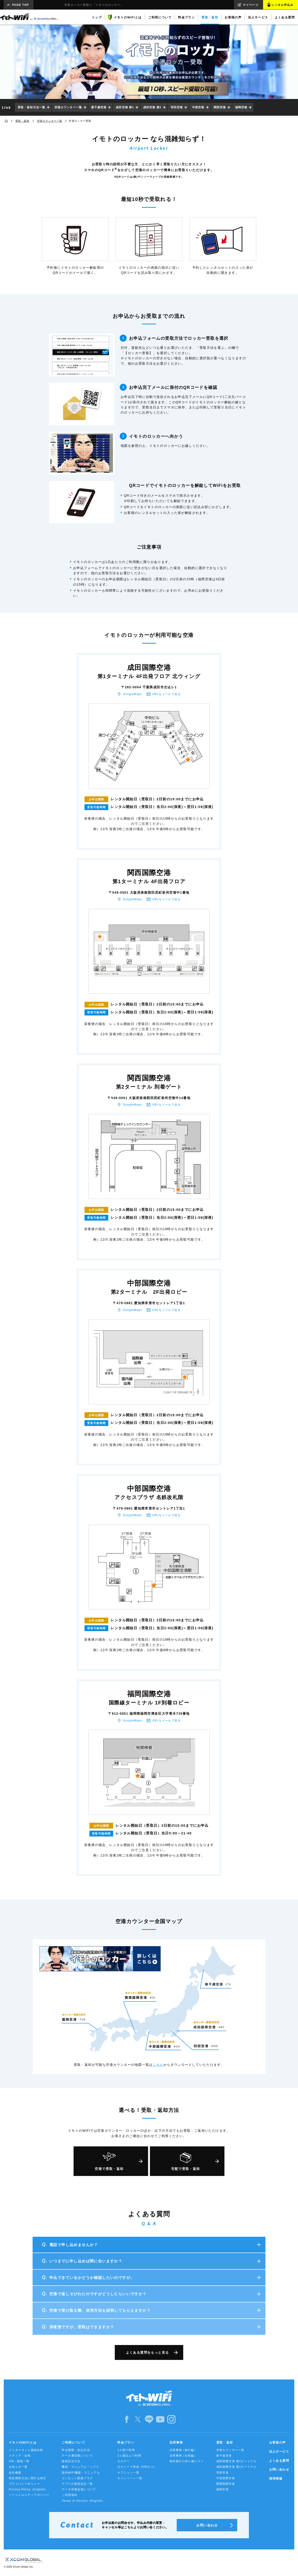  Describe the element at coordinates (23, 2442) in the screenshot. I see `イモトのWiFiとは` at that location.